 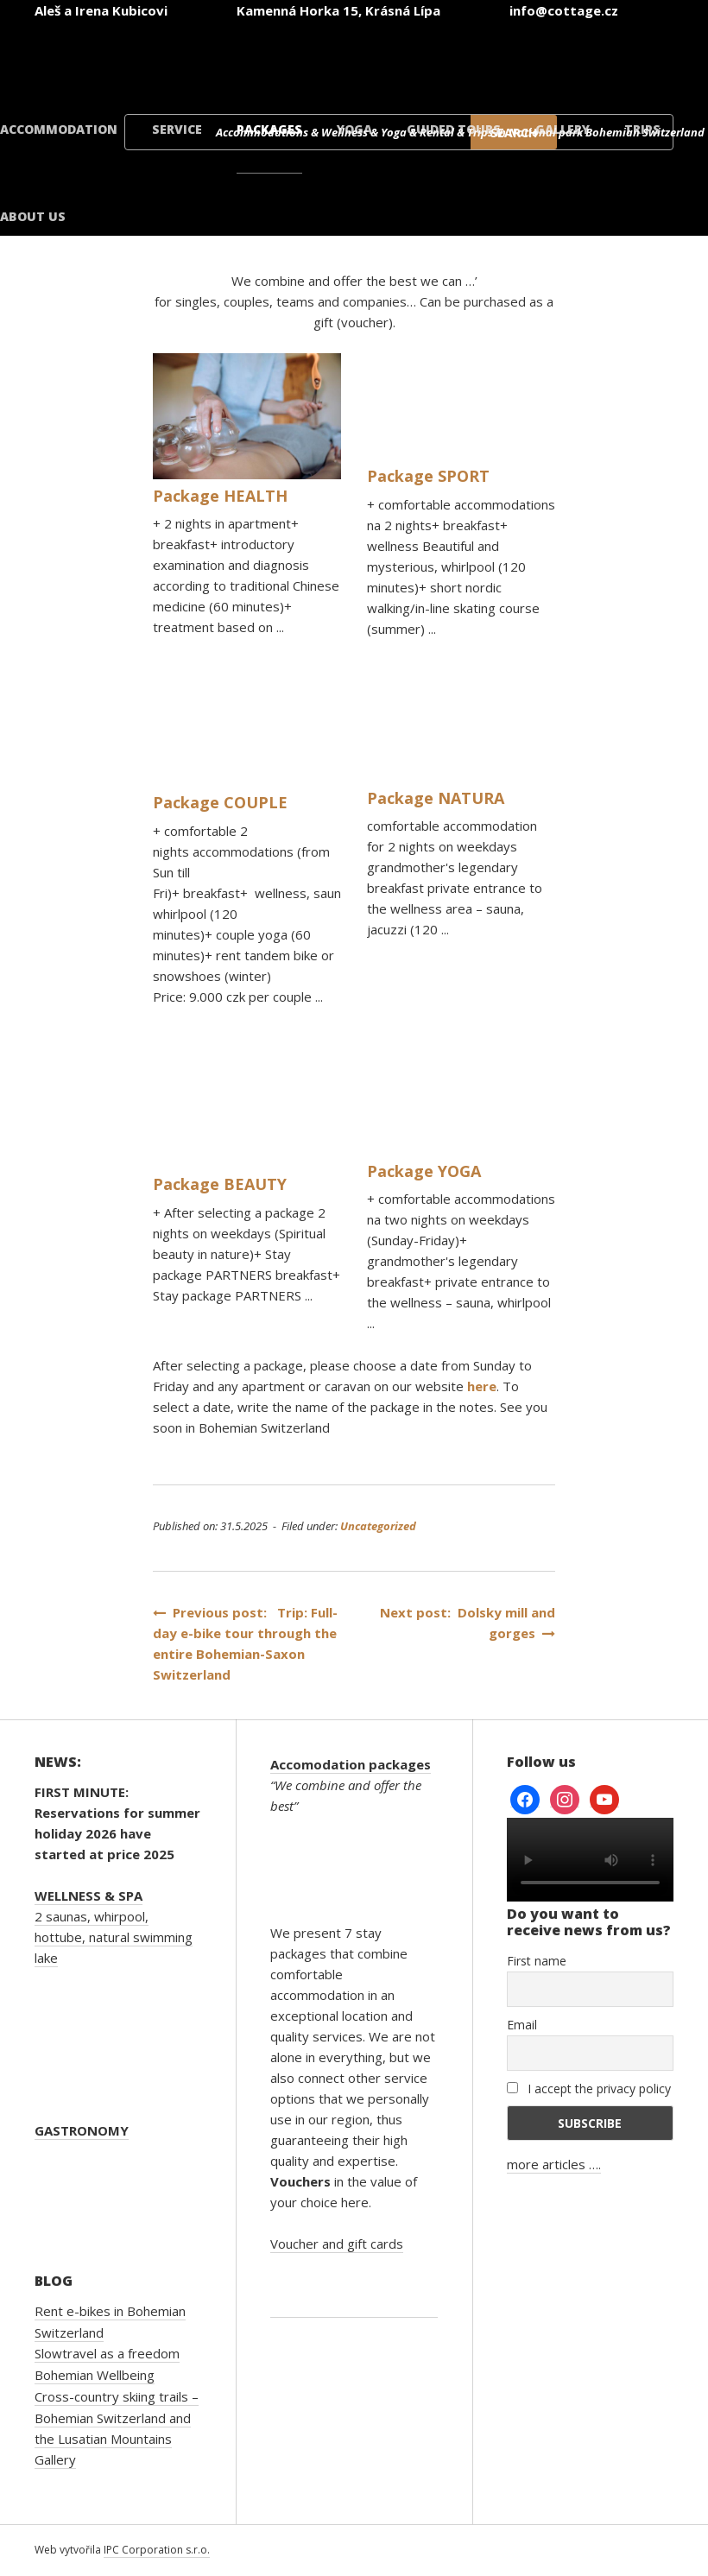 What do you see at coordinates (220, 1184) in the screenshot?
I see `Package BEAUTY` at bounding box center [220, 1184].